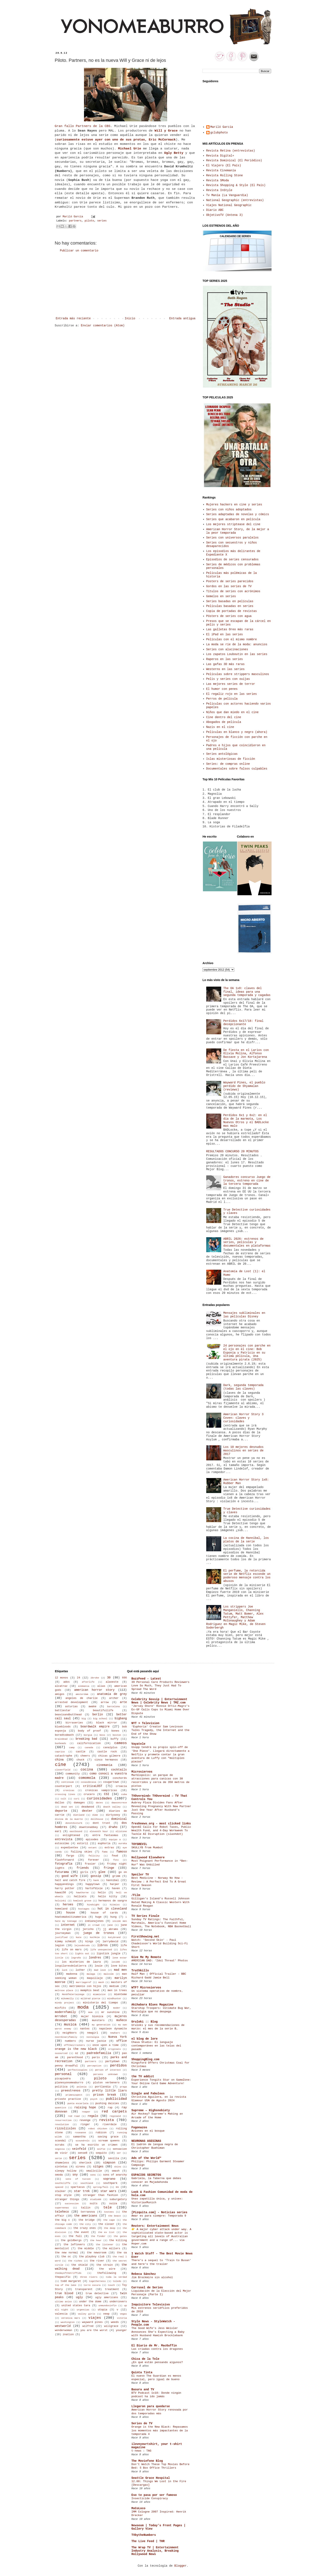 This screenshot has width=326, height=2576. Describe the element at coordinates (80, 1970) in the screenshot. I see `luther` at that location.